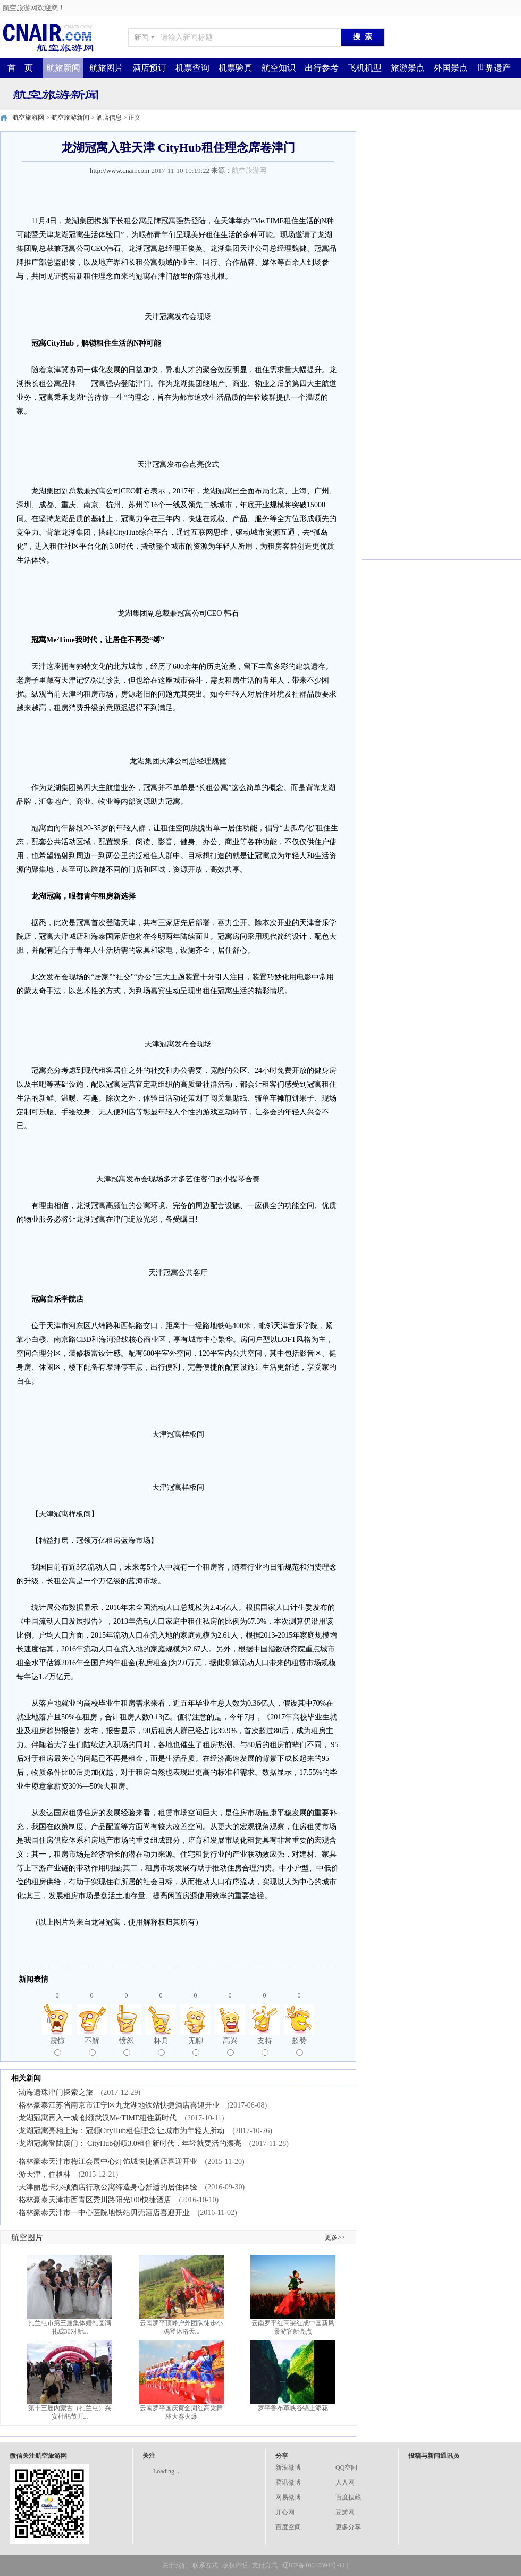 This screenshot has width=521, height=2576. I want to click on 不解, so click(92, 2046).